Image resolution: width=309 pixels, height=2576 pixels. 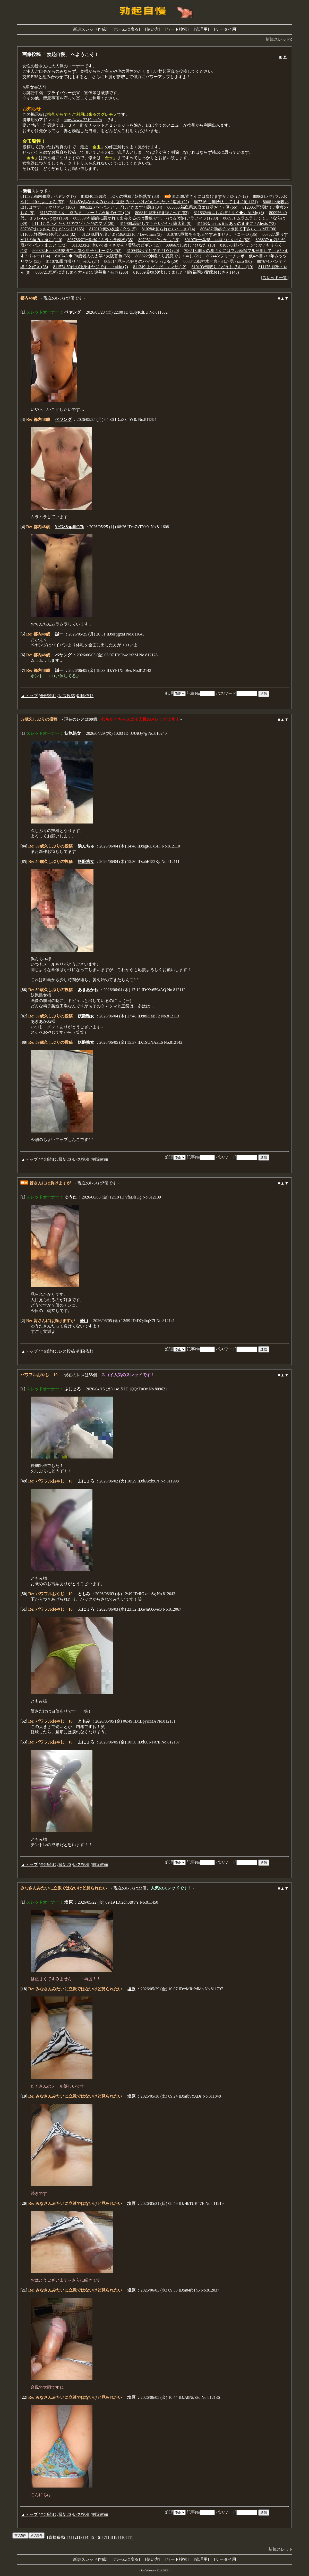 I want to click on 806819:露出好き続 / ぺす (53), so click(x=162, y=212).